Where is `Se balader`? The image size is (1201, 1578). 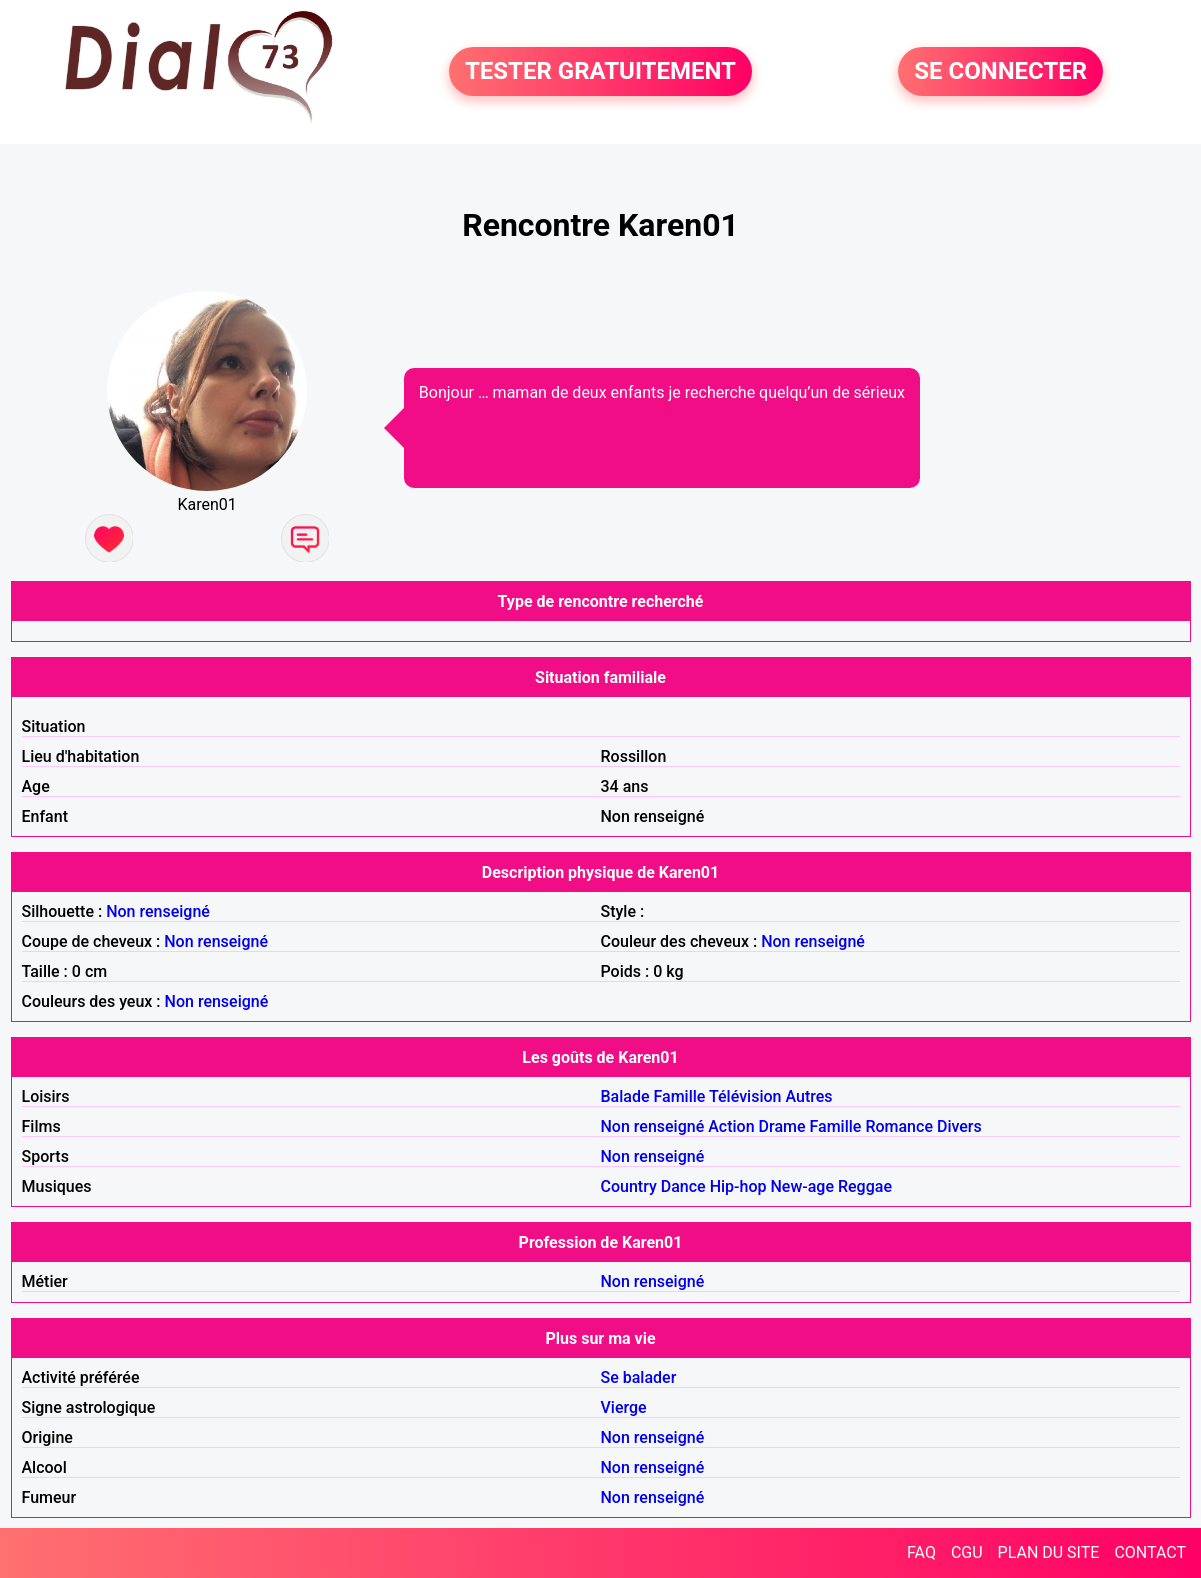
Se balader is located at coordinates (639, 1377).